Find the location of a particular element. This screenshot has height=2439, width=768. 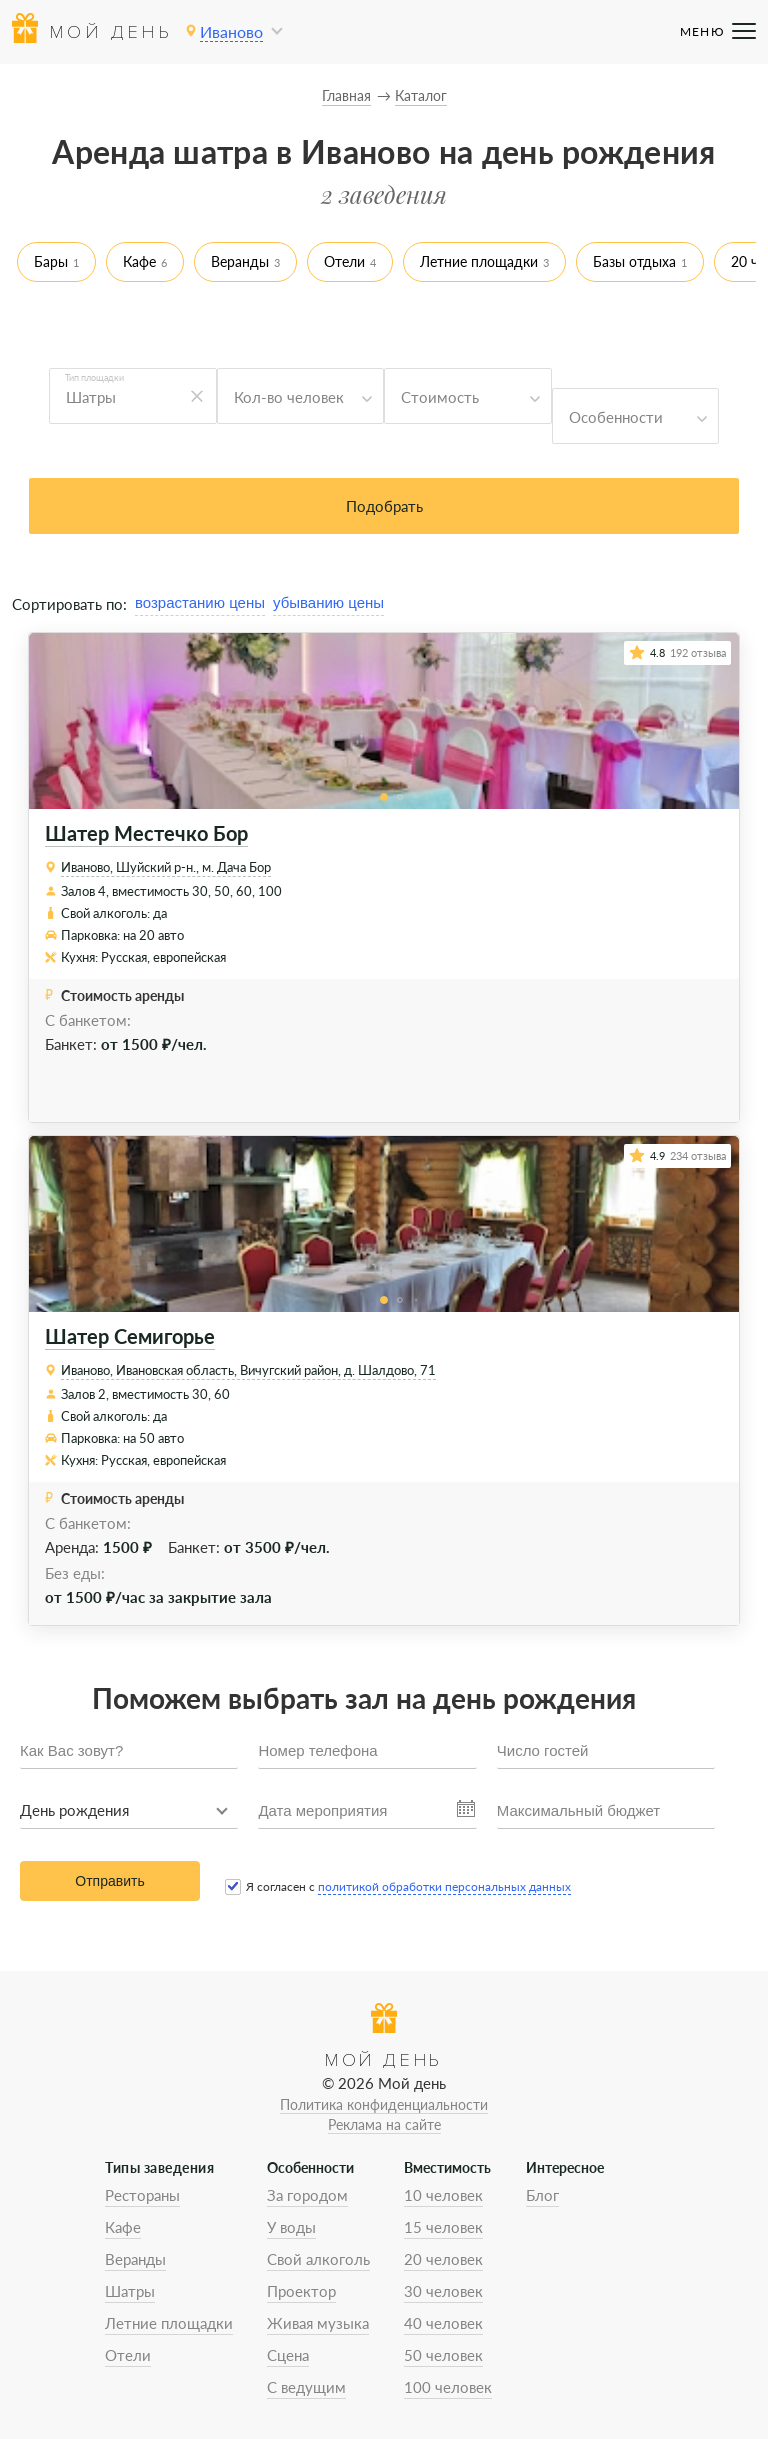

50 человек is located at coordinates (443, 2355).